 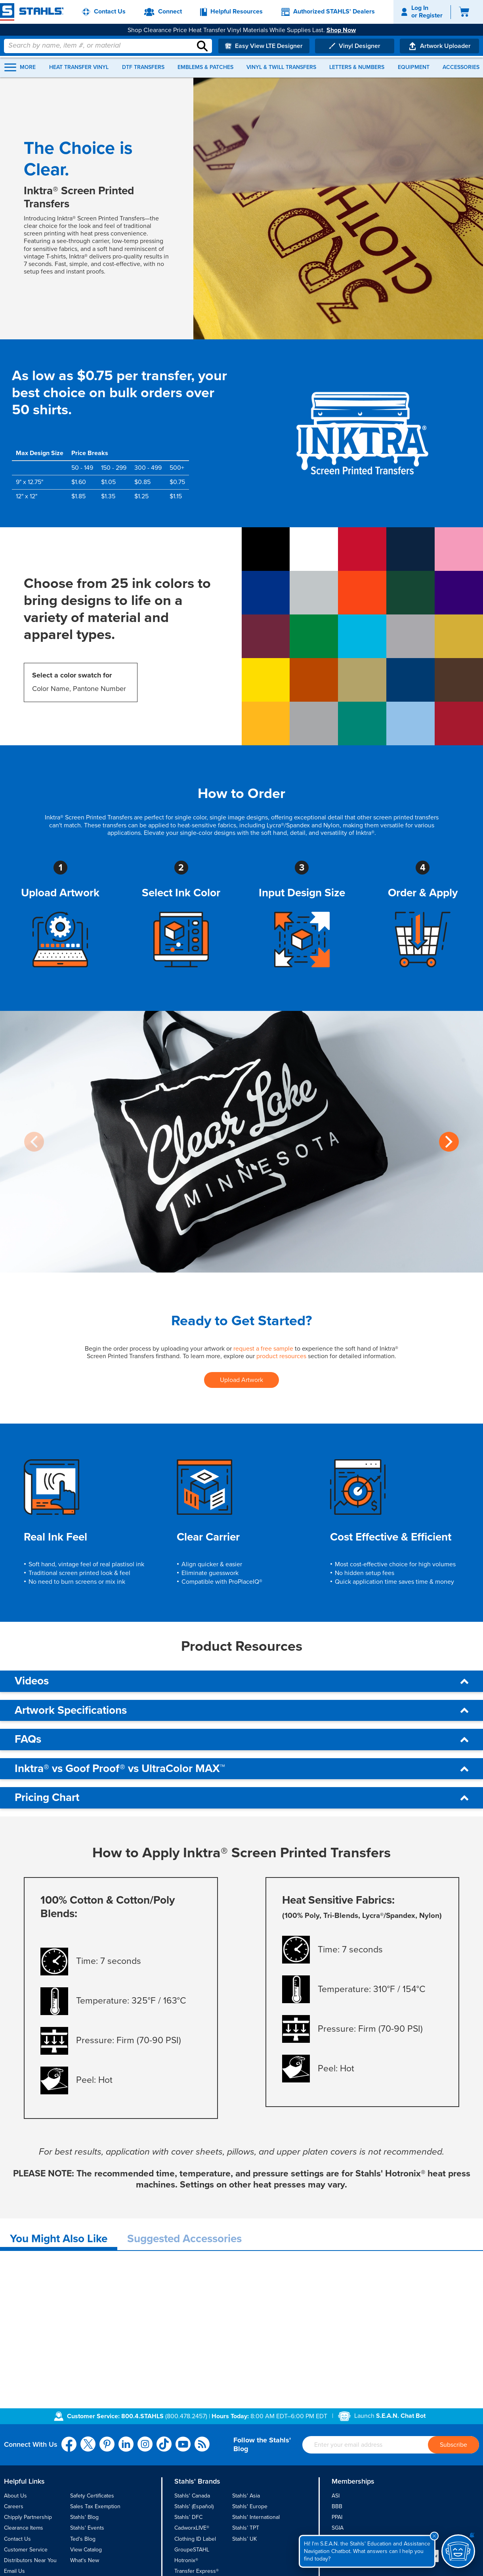 What do you see at coordinates (84, 2560) in the screenshot?
I see `What's New` at bounding box center [84, 2560].